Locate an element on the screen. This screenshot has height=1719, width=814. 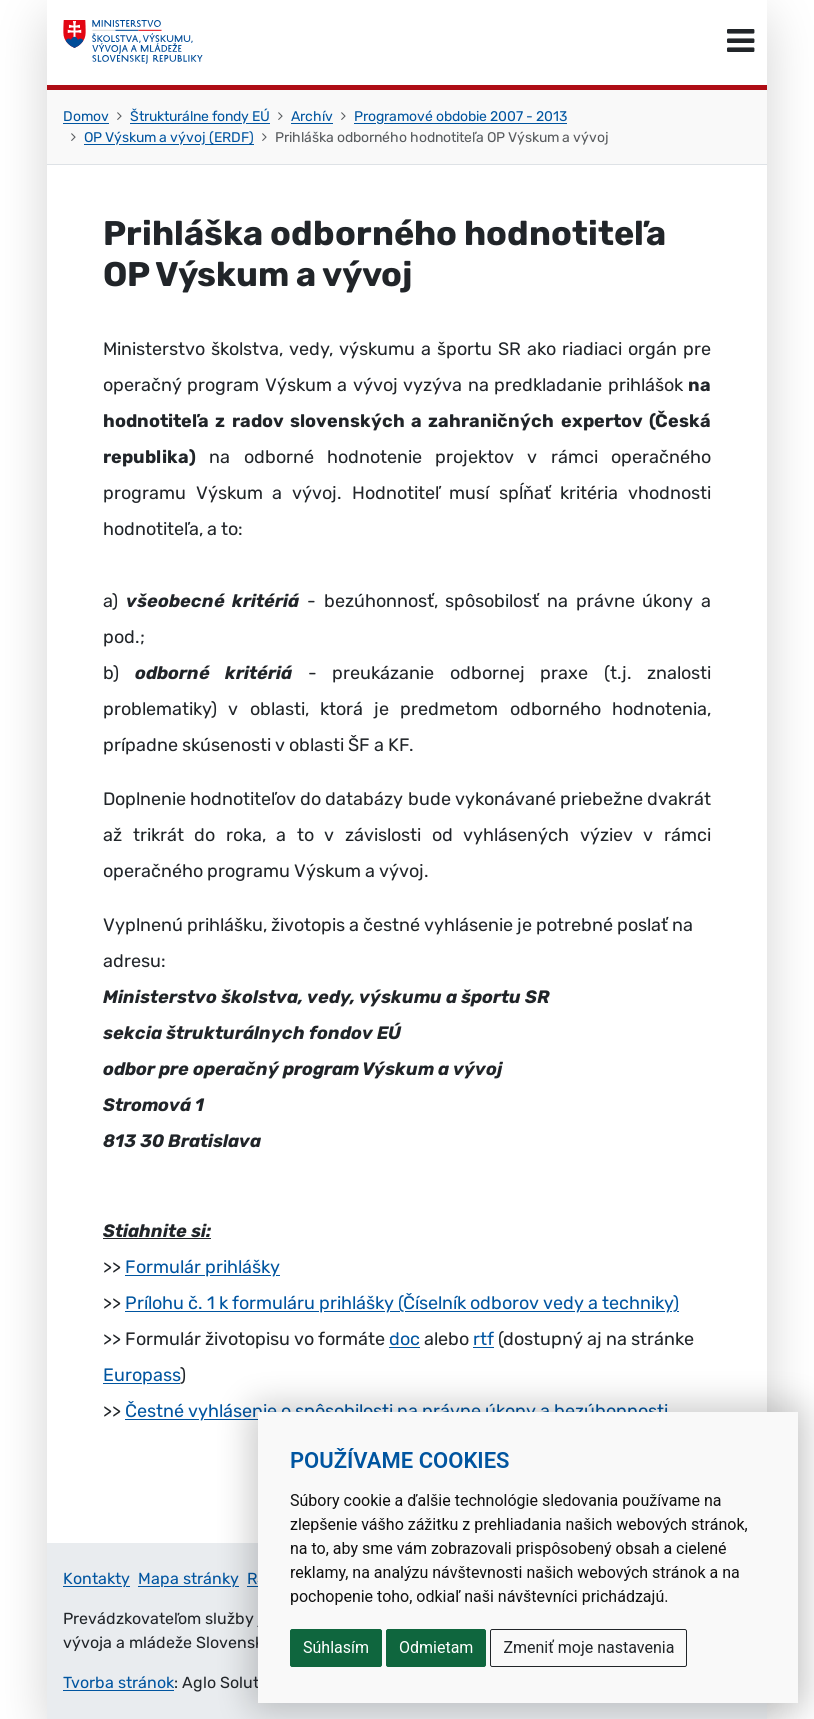
Súhlasím [button] is located at coordinates (336, 1647).